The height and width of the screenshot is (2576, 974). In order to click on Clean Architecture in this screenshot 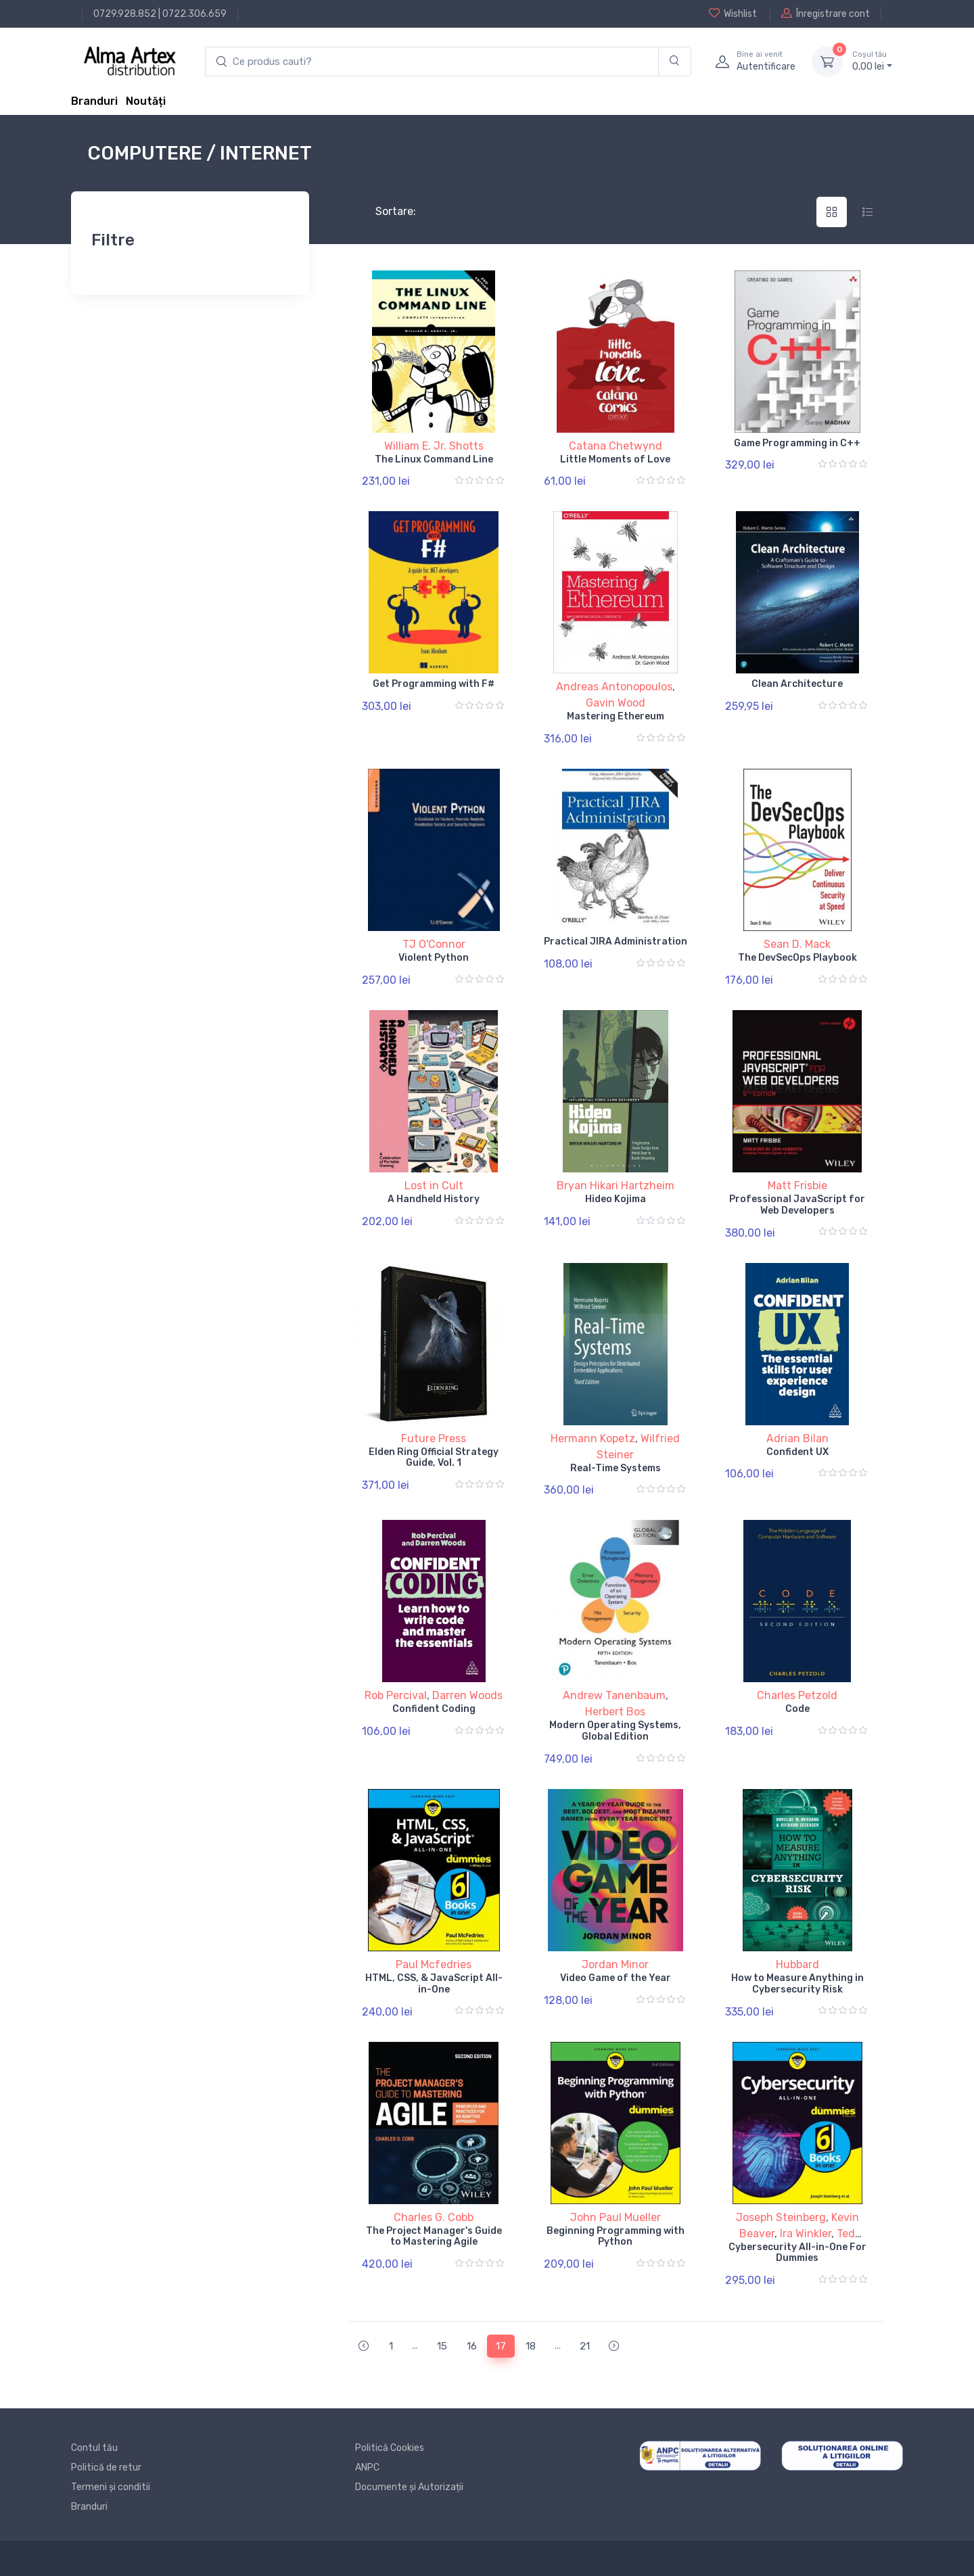, I will do `click(797, 684)`.